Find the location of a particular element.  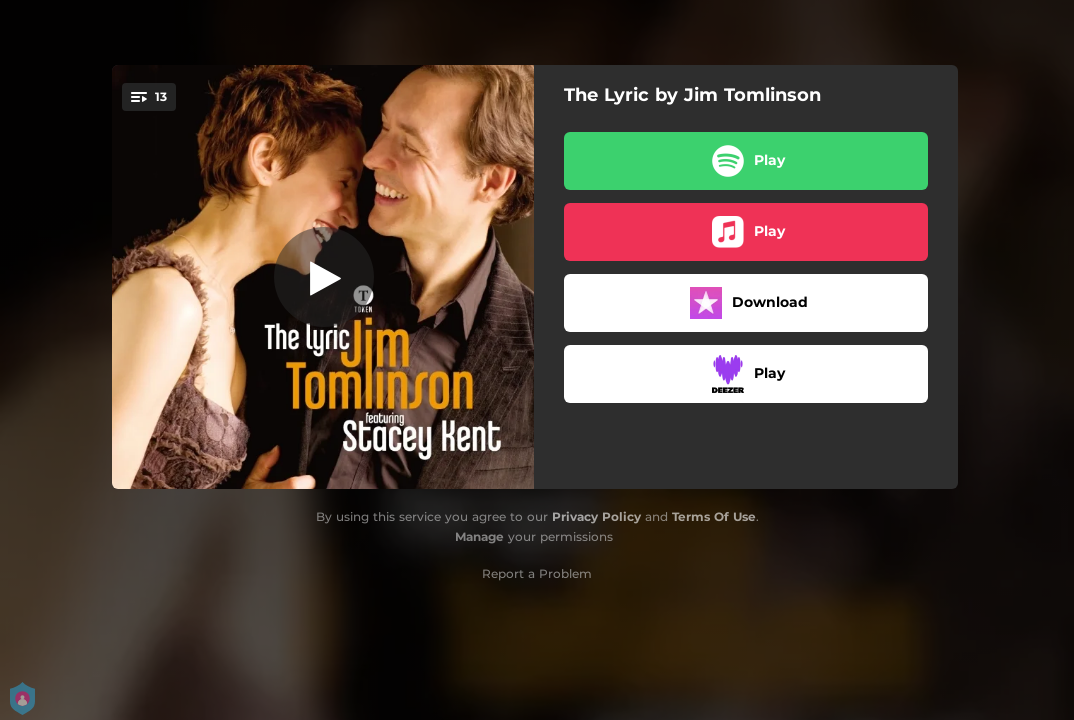

Manage is located at coordinates (479, 536).